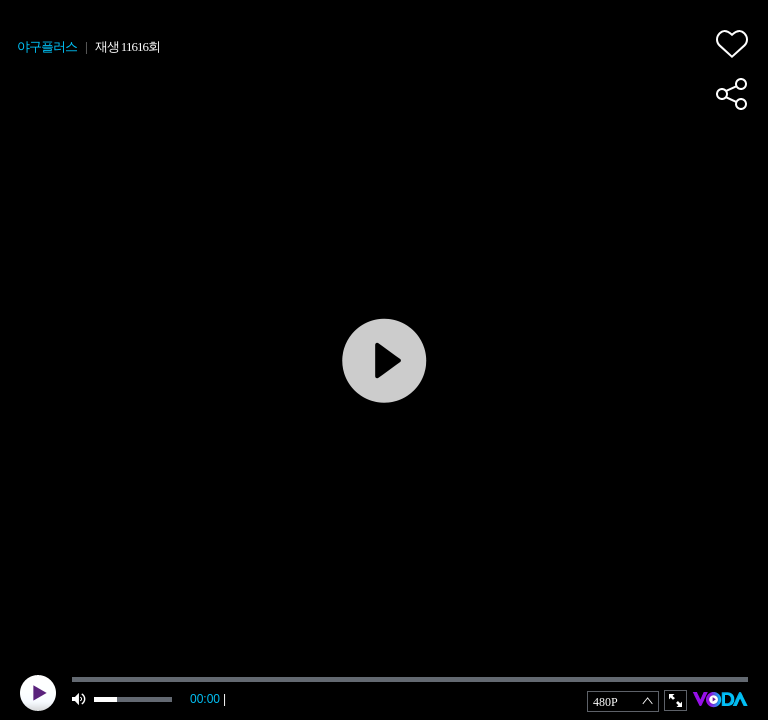 The image size is (768, 720). Describe the element at coordinates (38, 693) in the screenshot. I see `play [button]` at that location.